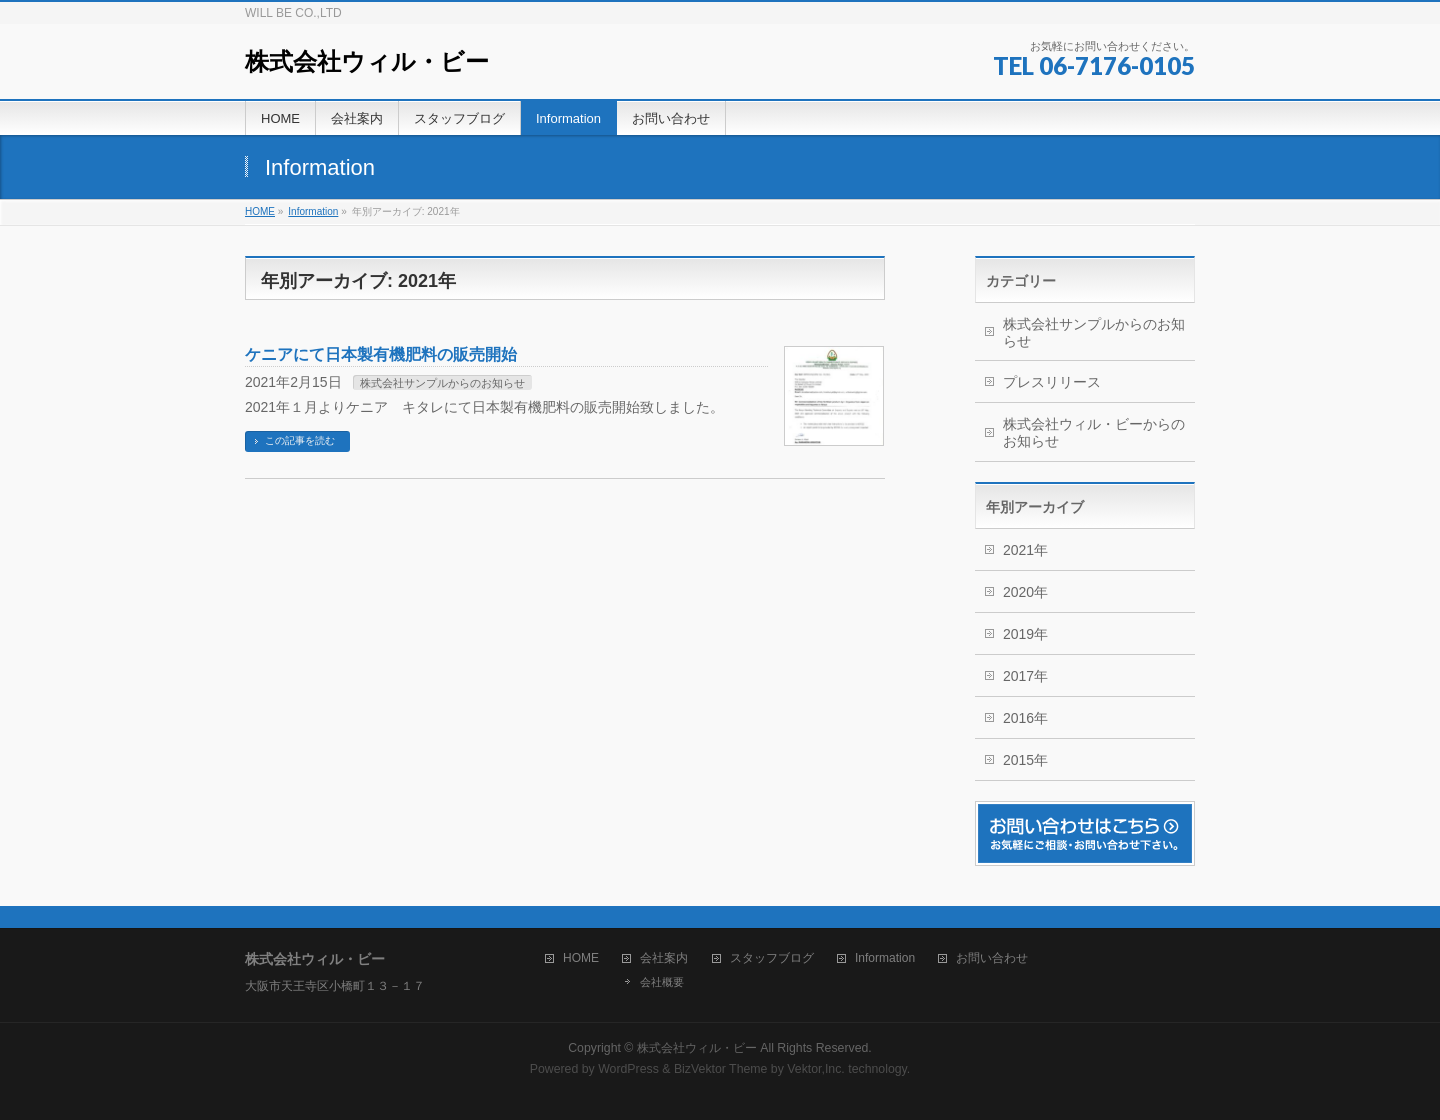 The width and height of the screenshot is (1440, 1120). I want to click on 2021年, so click(1025, 550).